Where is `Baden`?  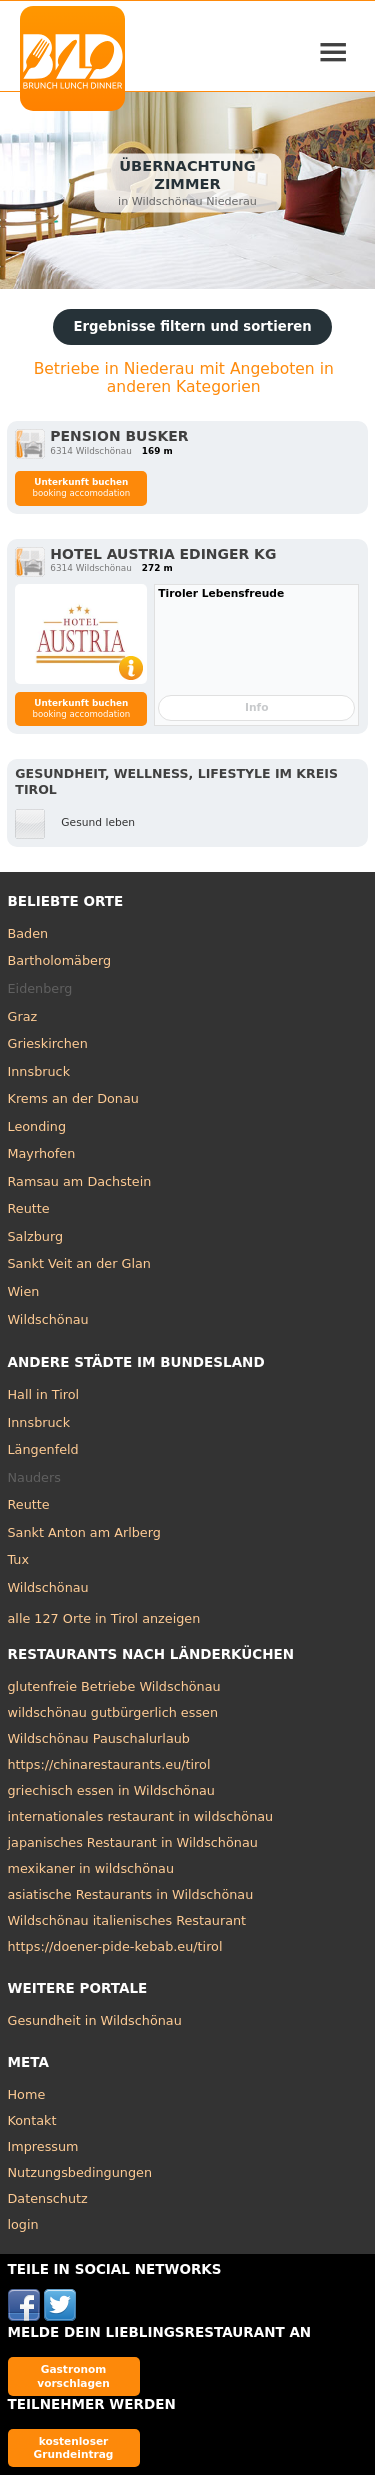 Baden is located at coordinates (28, 933).